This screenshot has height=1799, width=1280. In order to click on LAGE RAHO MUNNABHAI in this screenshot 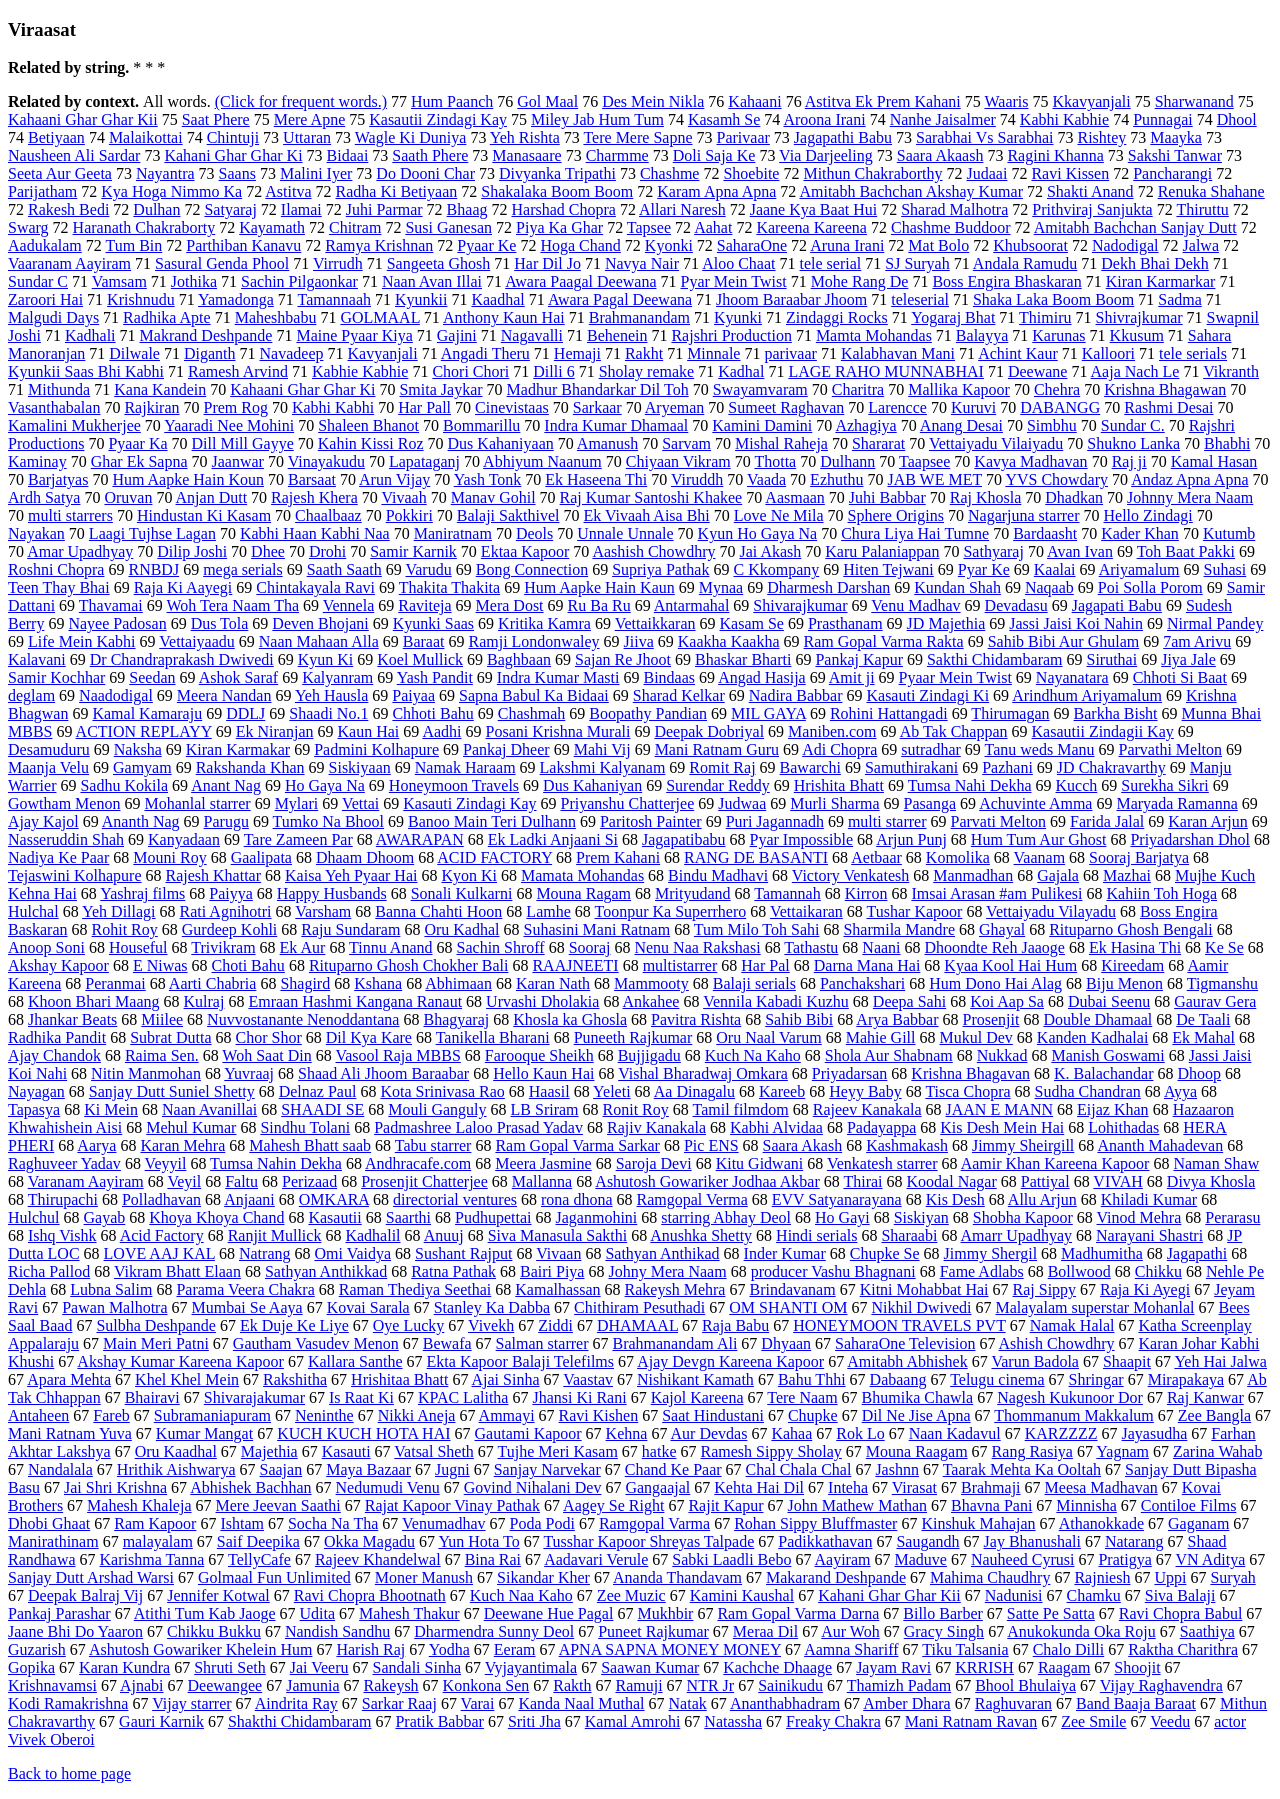, I will do `click(886, 371)`.